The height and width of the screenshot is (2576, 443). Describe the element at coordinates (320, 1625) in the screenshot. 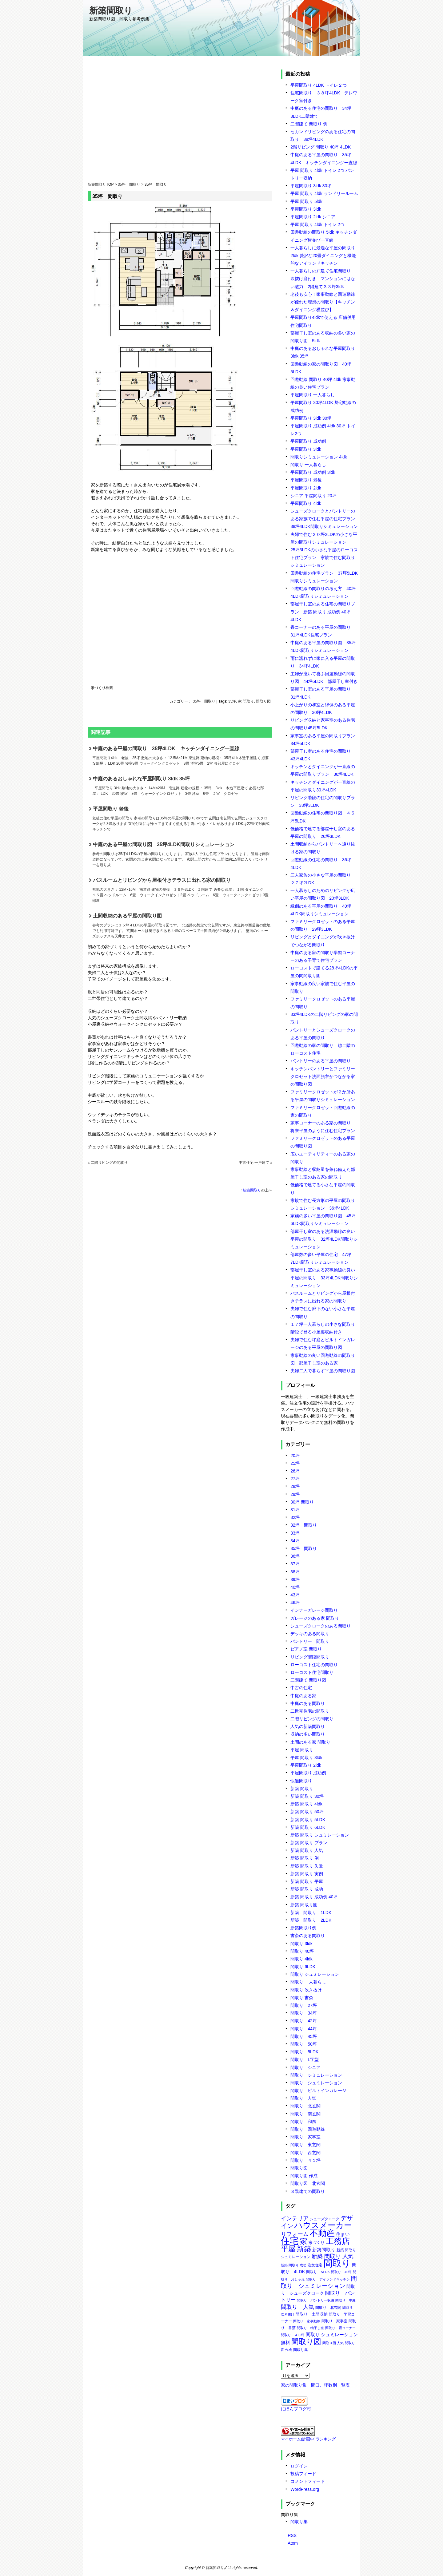

I see `シューズクロークのある間取り` at that location.